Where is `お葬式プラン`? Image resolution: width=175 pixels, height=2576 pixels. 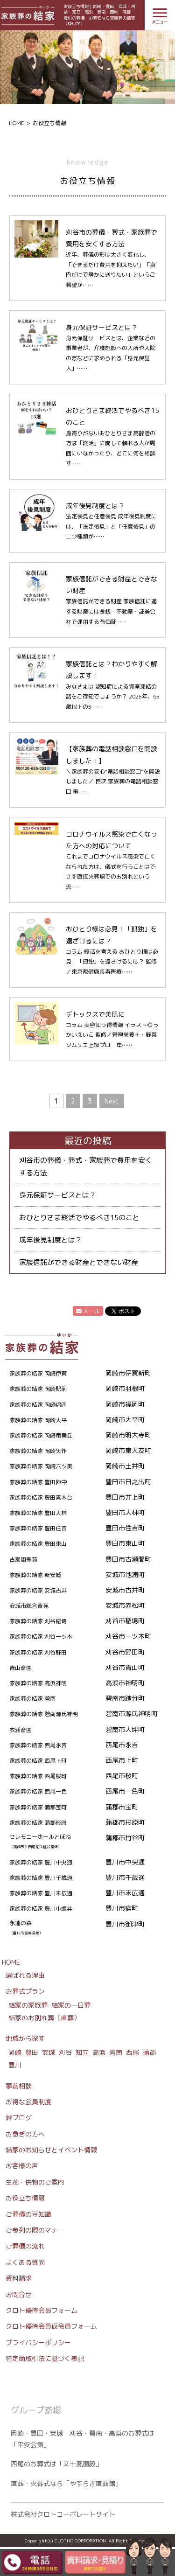
お葬式プラン is located at coordinates (25, 1991).